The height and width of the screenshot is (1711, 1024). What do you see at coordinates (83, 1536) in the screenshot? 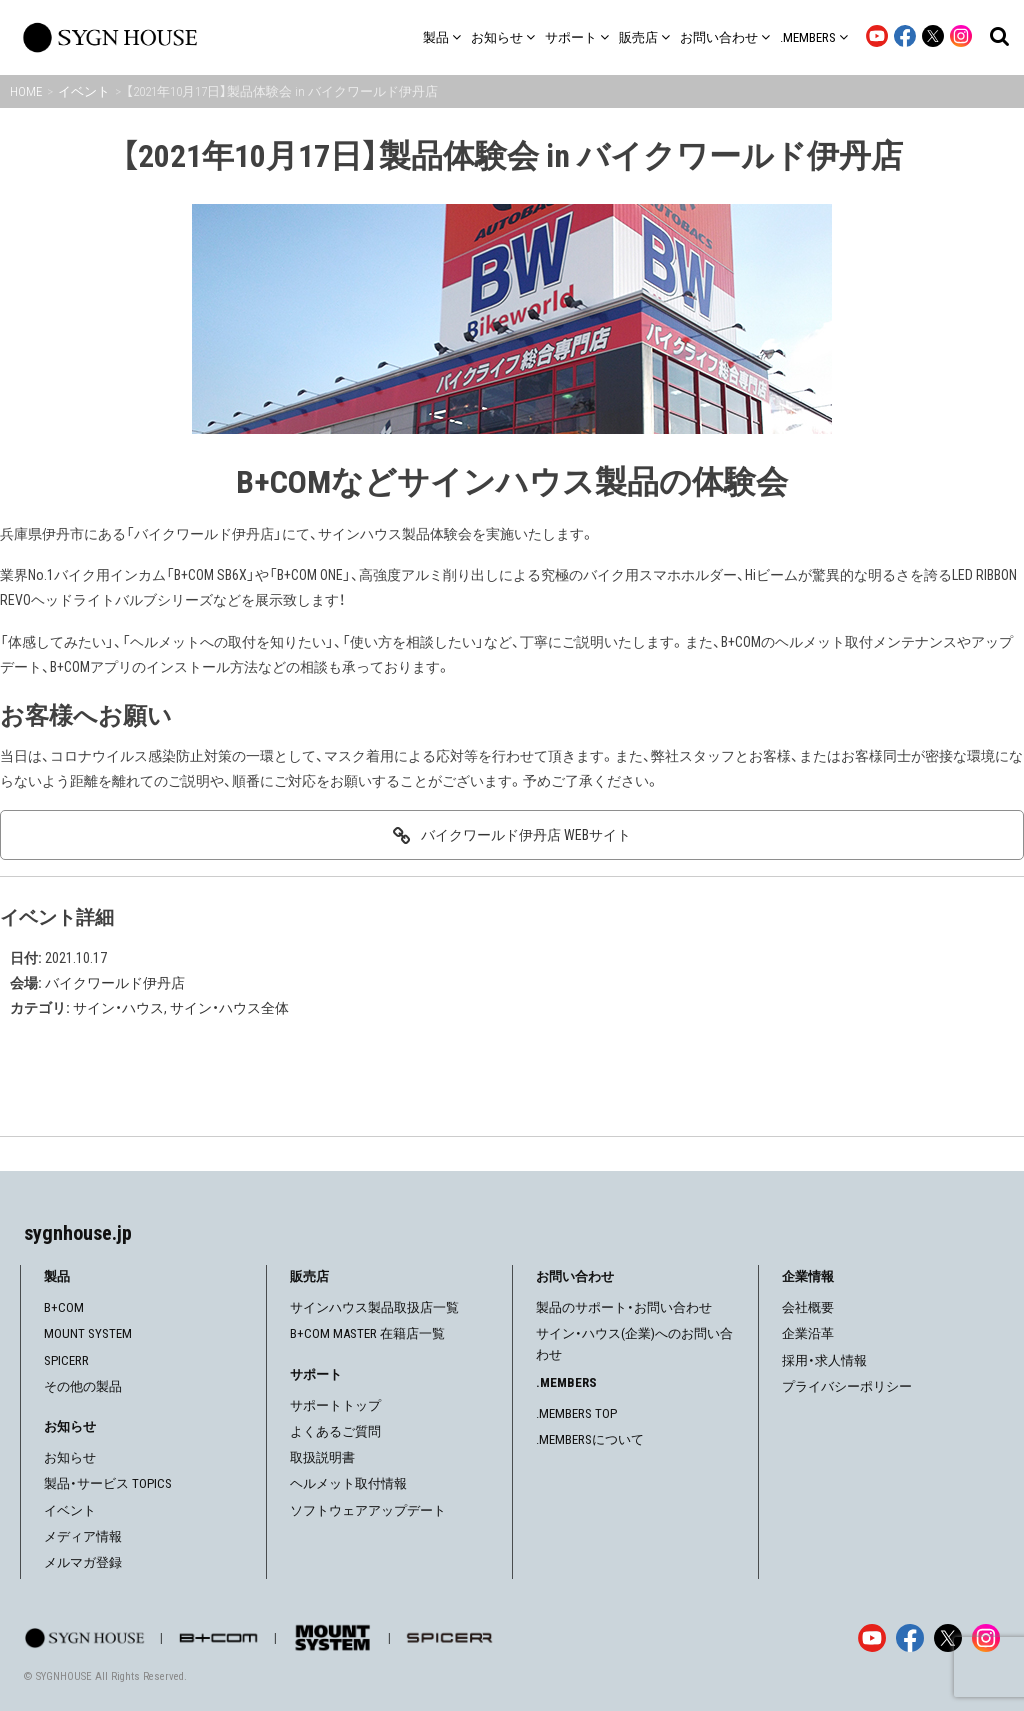
I see `メディア情報` at bounding box center [83, 1536].